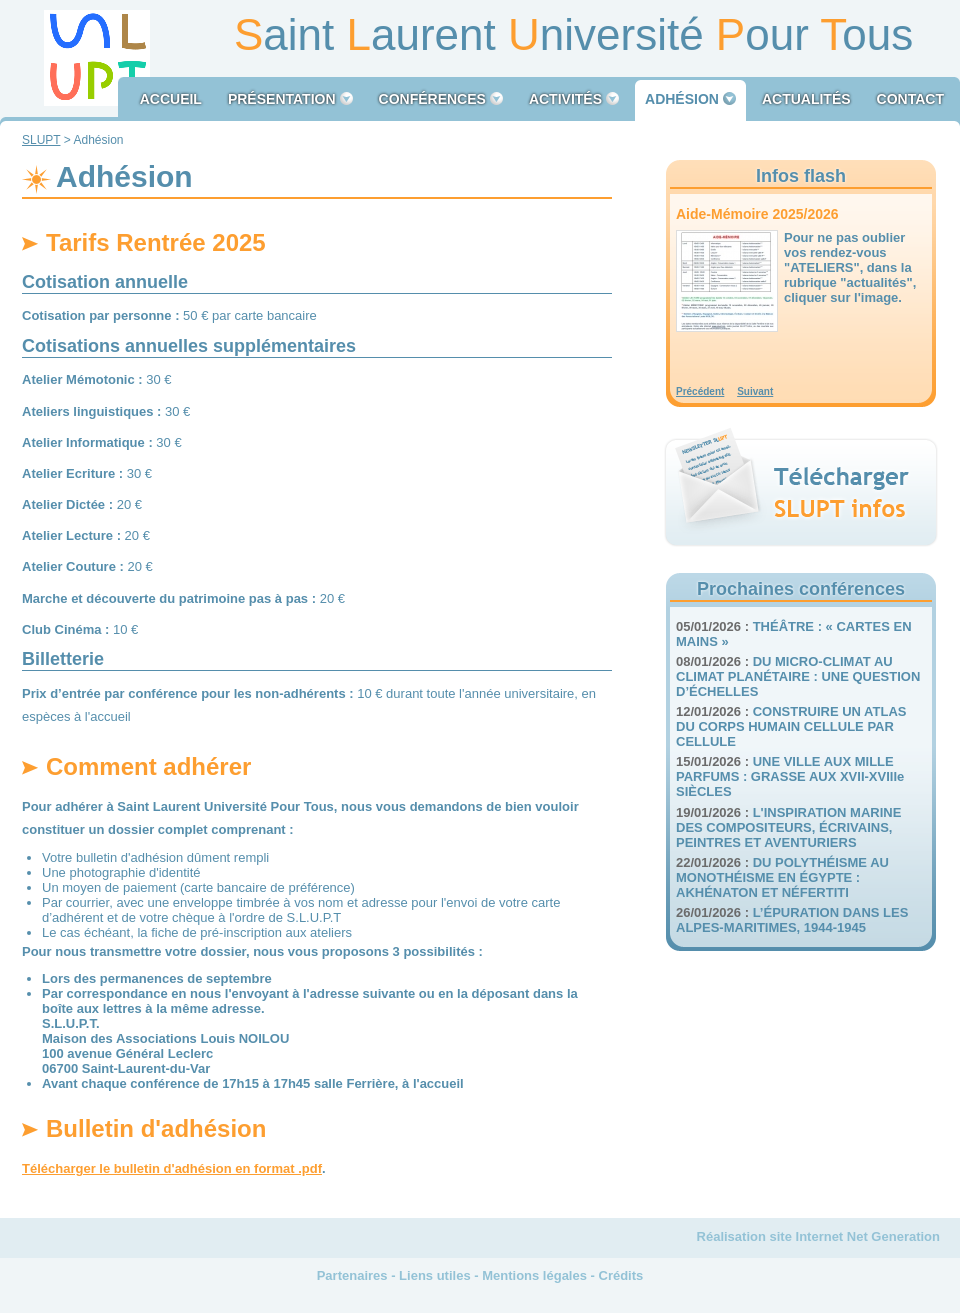 This screenshot has height=1313, width=960. Describe the element at coordinates (798, 676) in the screenshot. I see `DU MICRO-CLIMAT AU CLIMAT PLANÉTAIRE : UNE QUESTION D’ÉCHELLES` at that location.